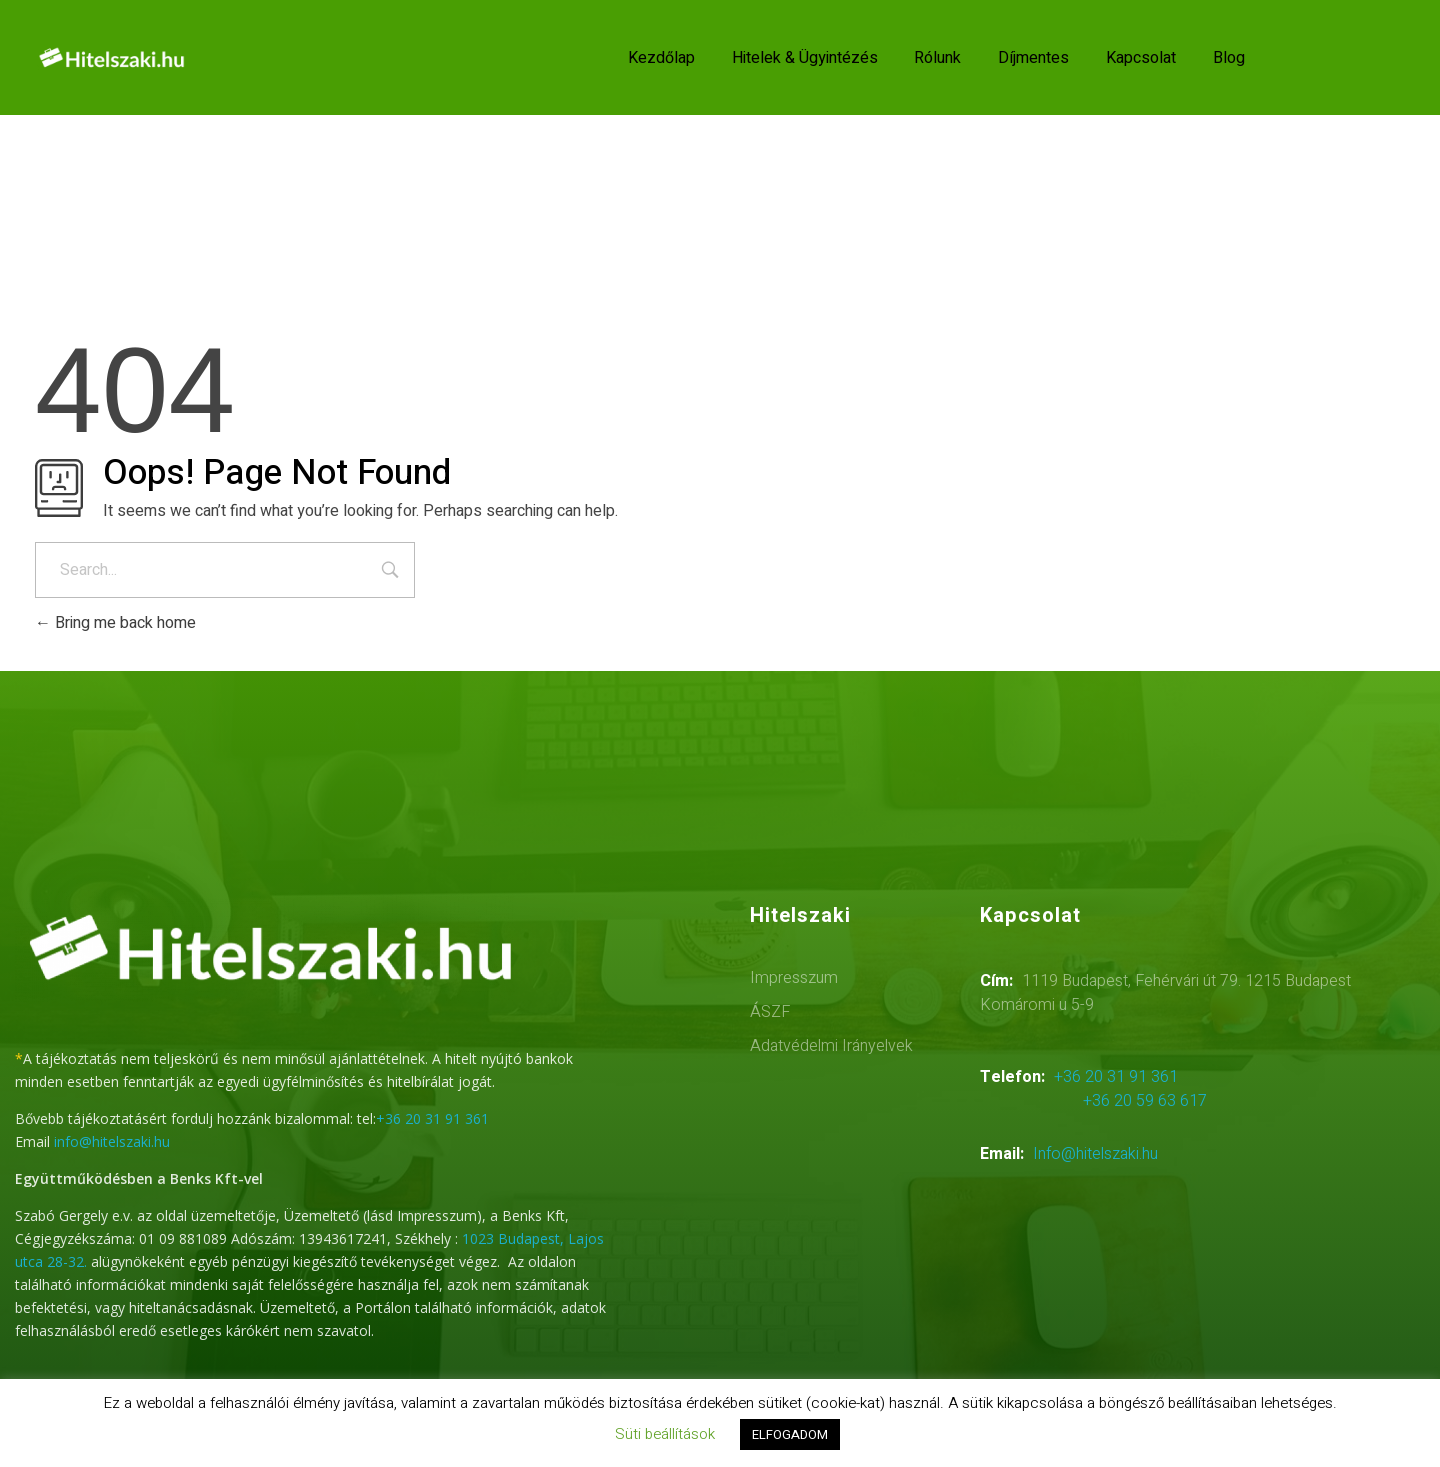 The height and width of the screenshot is (1467, 1440). Describe the element at coordinates (115, 623) in the screenshot. I see `Bring me back home` at that location.